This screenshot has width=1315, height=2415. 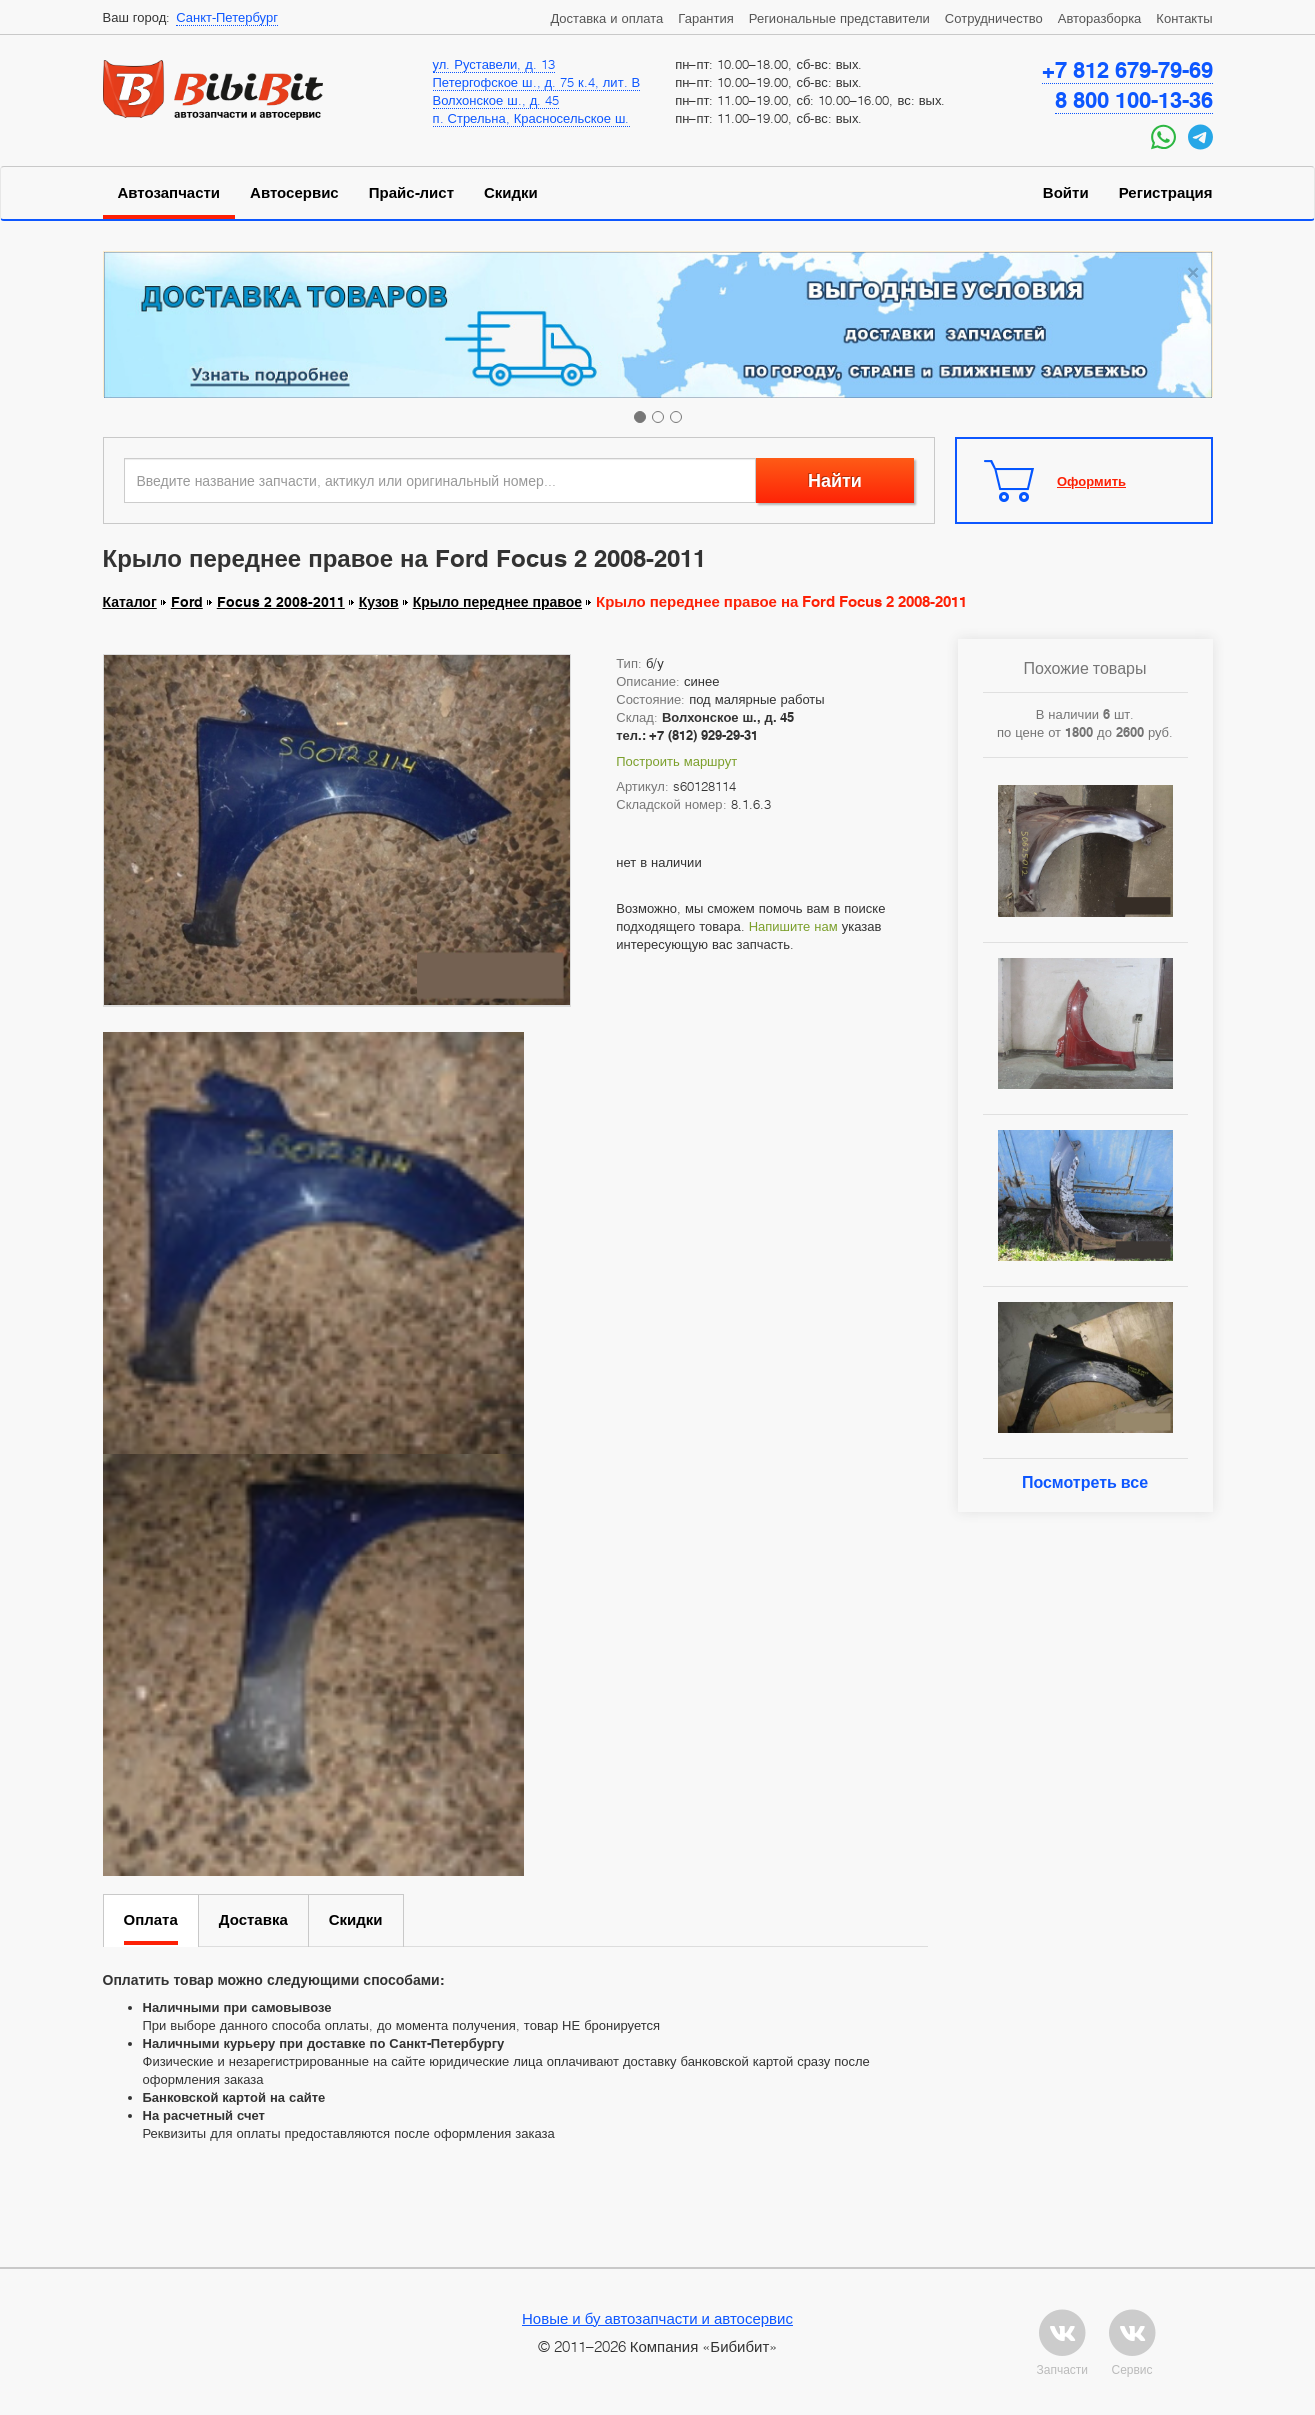 I want to click on Скидки, so click(x=511, y=193).